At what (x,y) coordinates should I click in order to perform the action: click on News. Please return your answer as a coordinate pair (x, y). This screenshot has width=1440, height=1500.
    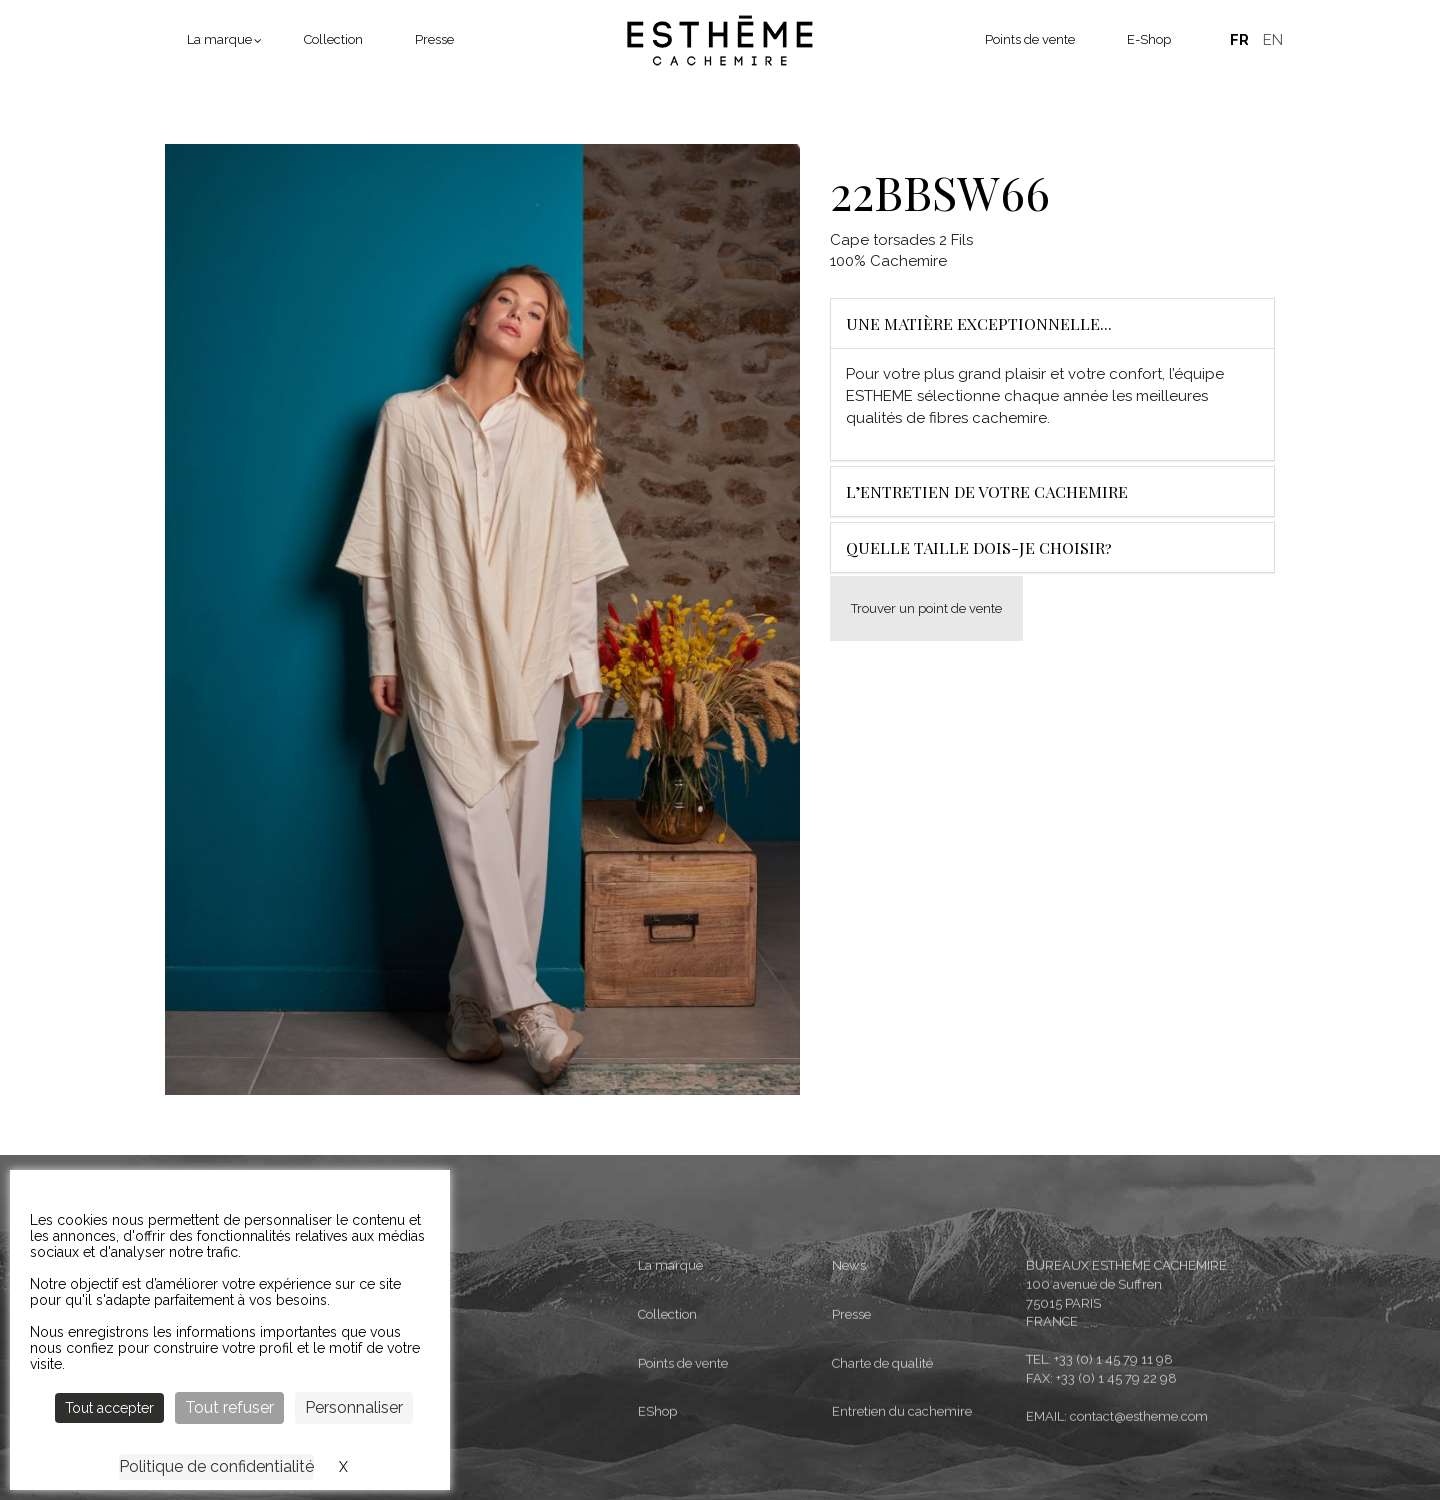
    Looking at the image, I should click on (849, 1344).